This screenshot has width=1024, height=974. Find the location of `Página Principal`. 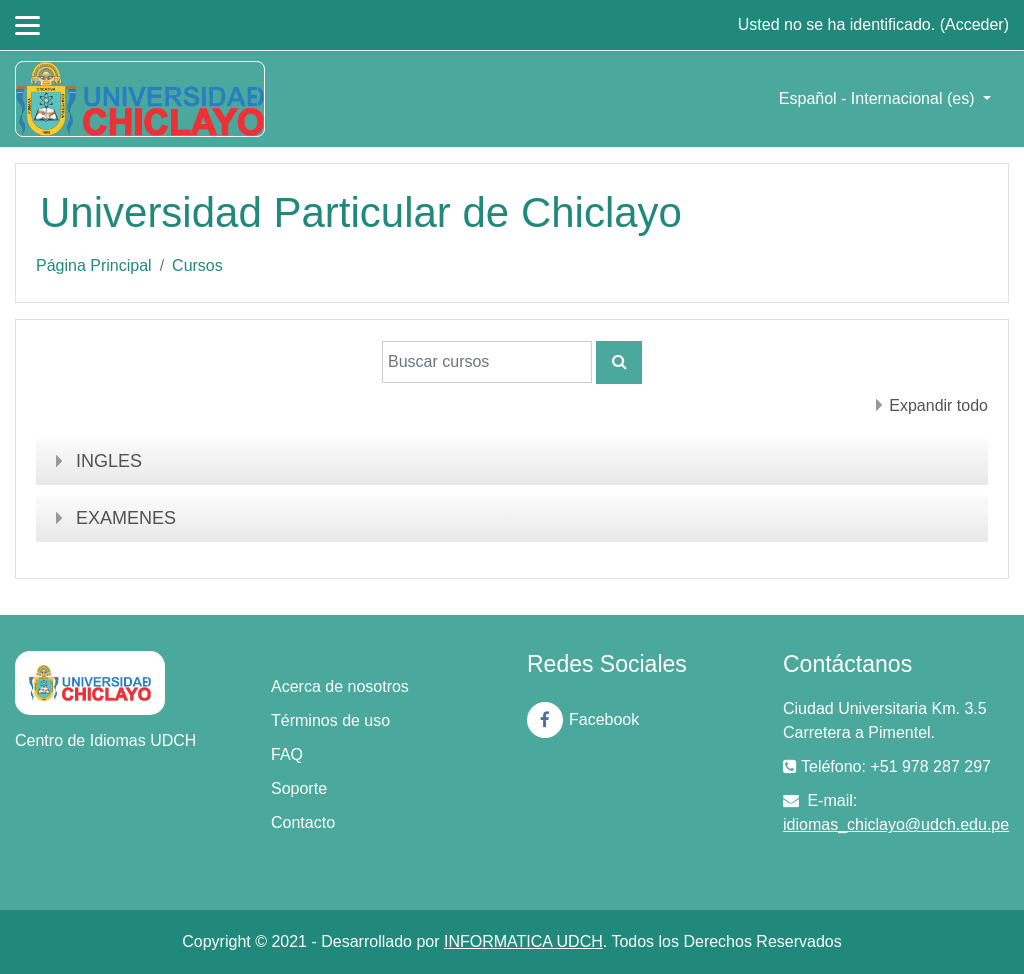

Página Principal is located at coordinates (94, 265).